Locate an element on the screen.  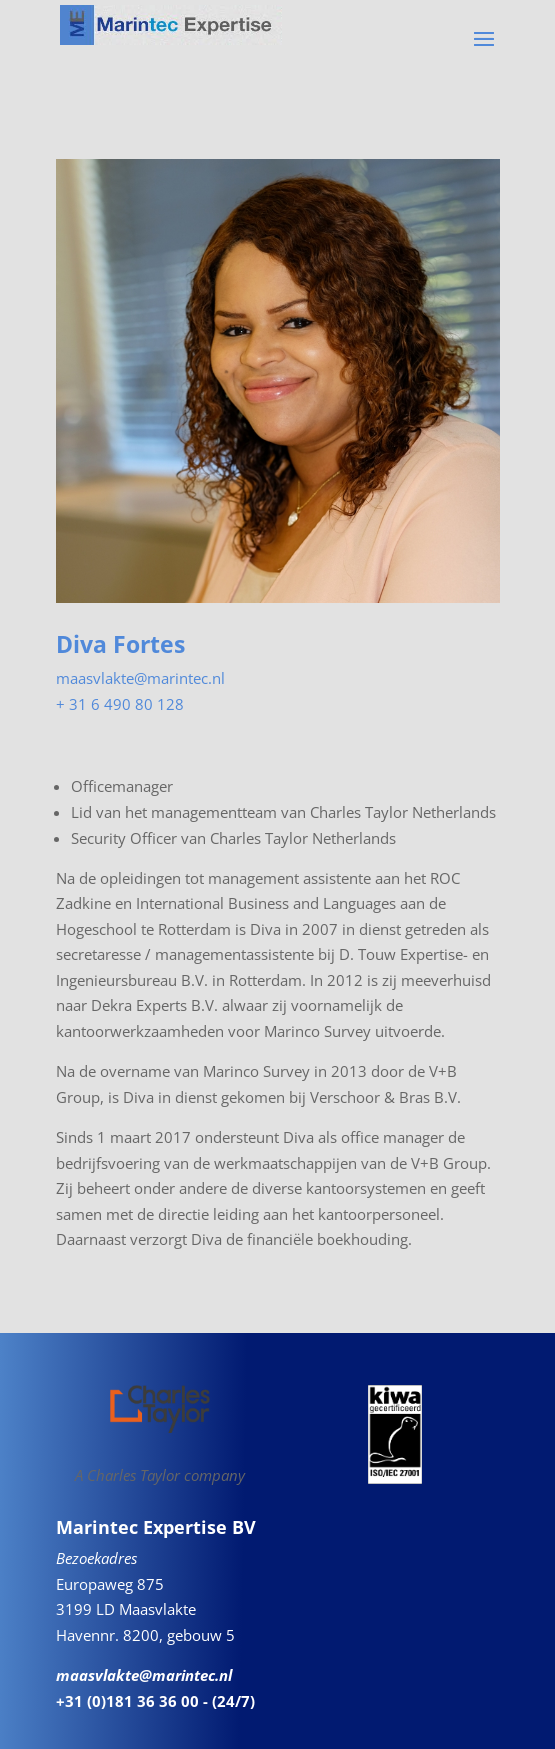
+ 31 6 490 80 128 is located at coordinates (120, 704).